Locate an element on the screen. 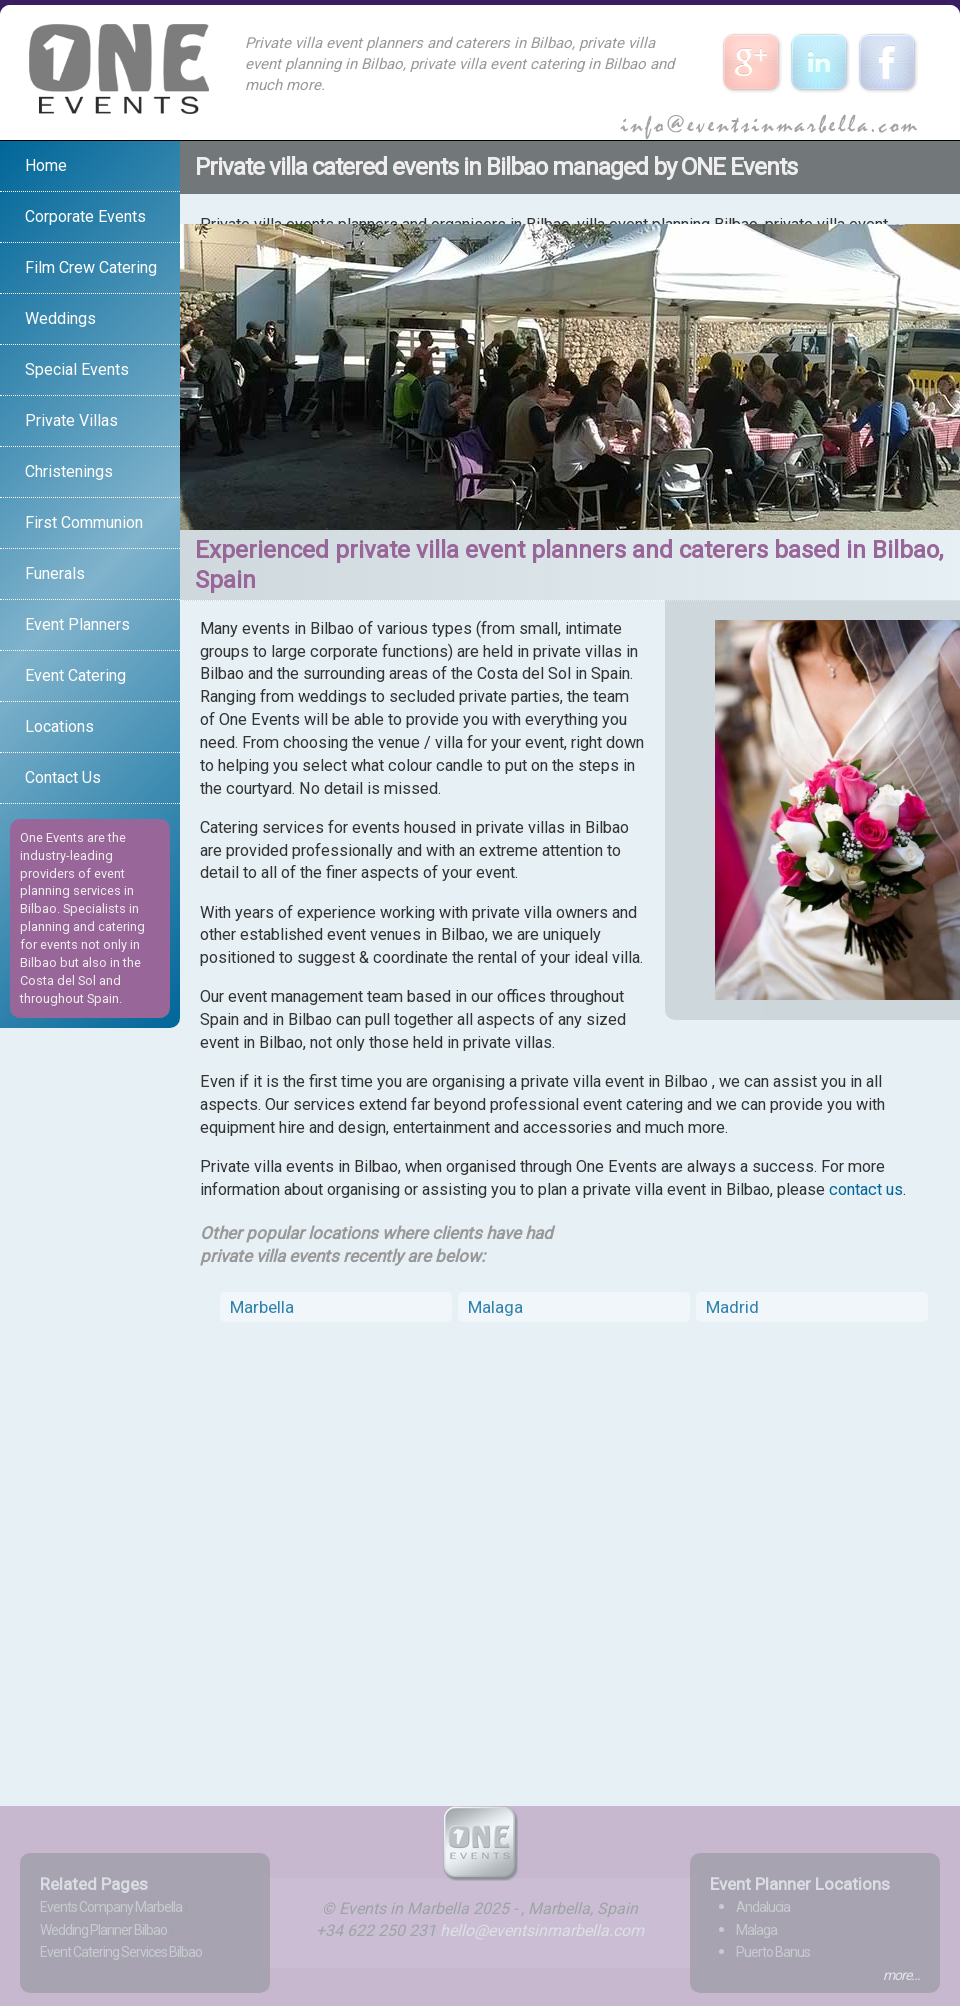 The height and width of the screenshot is (2006, 960). Funerals is located at coordinates (55, 573).